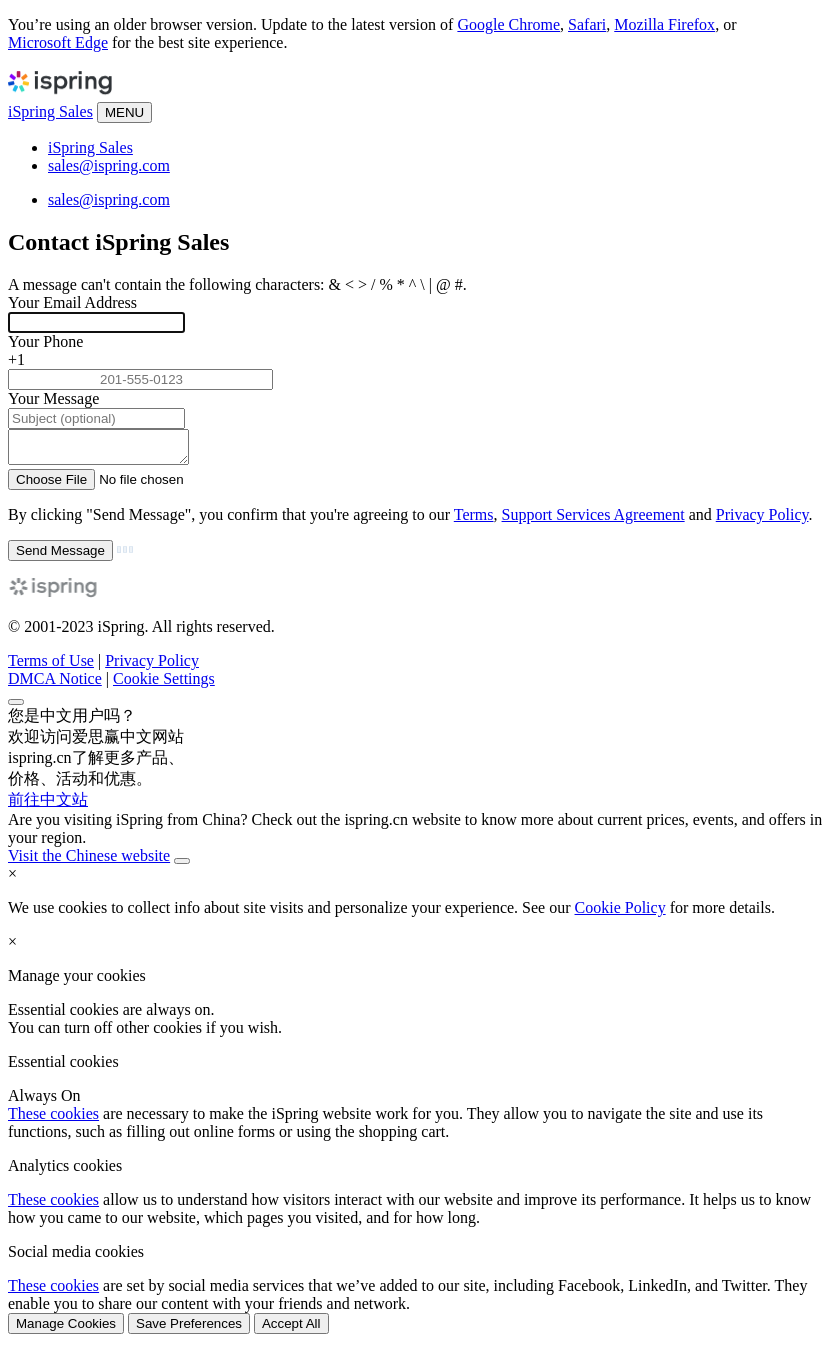  I want to click on Safari, so click(587, 24).